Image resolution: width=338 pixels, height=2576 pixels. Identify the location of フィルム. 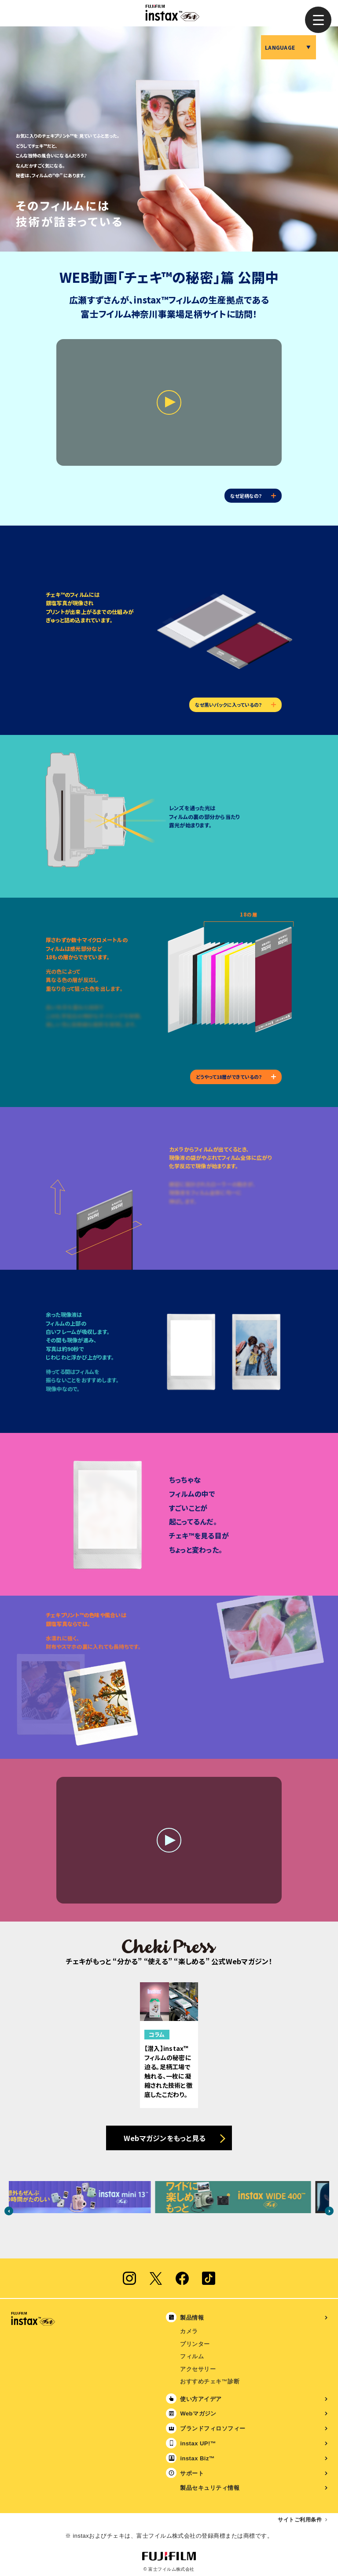
(192, 2356).